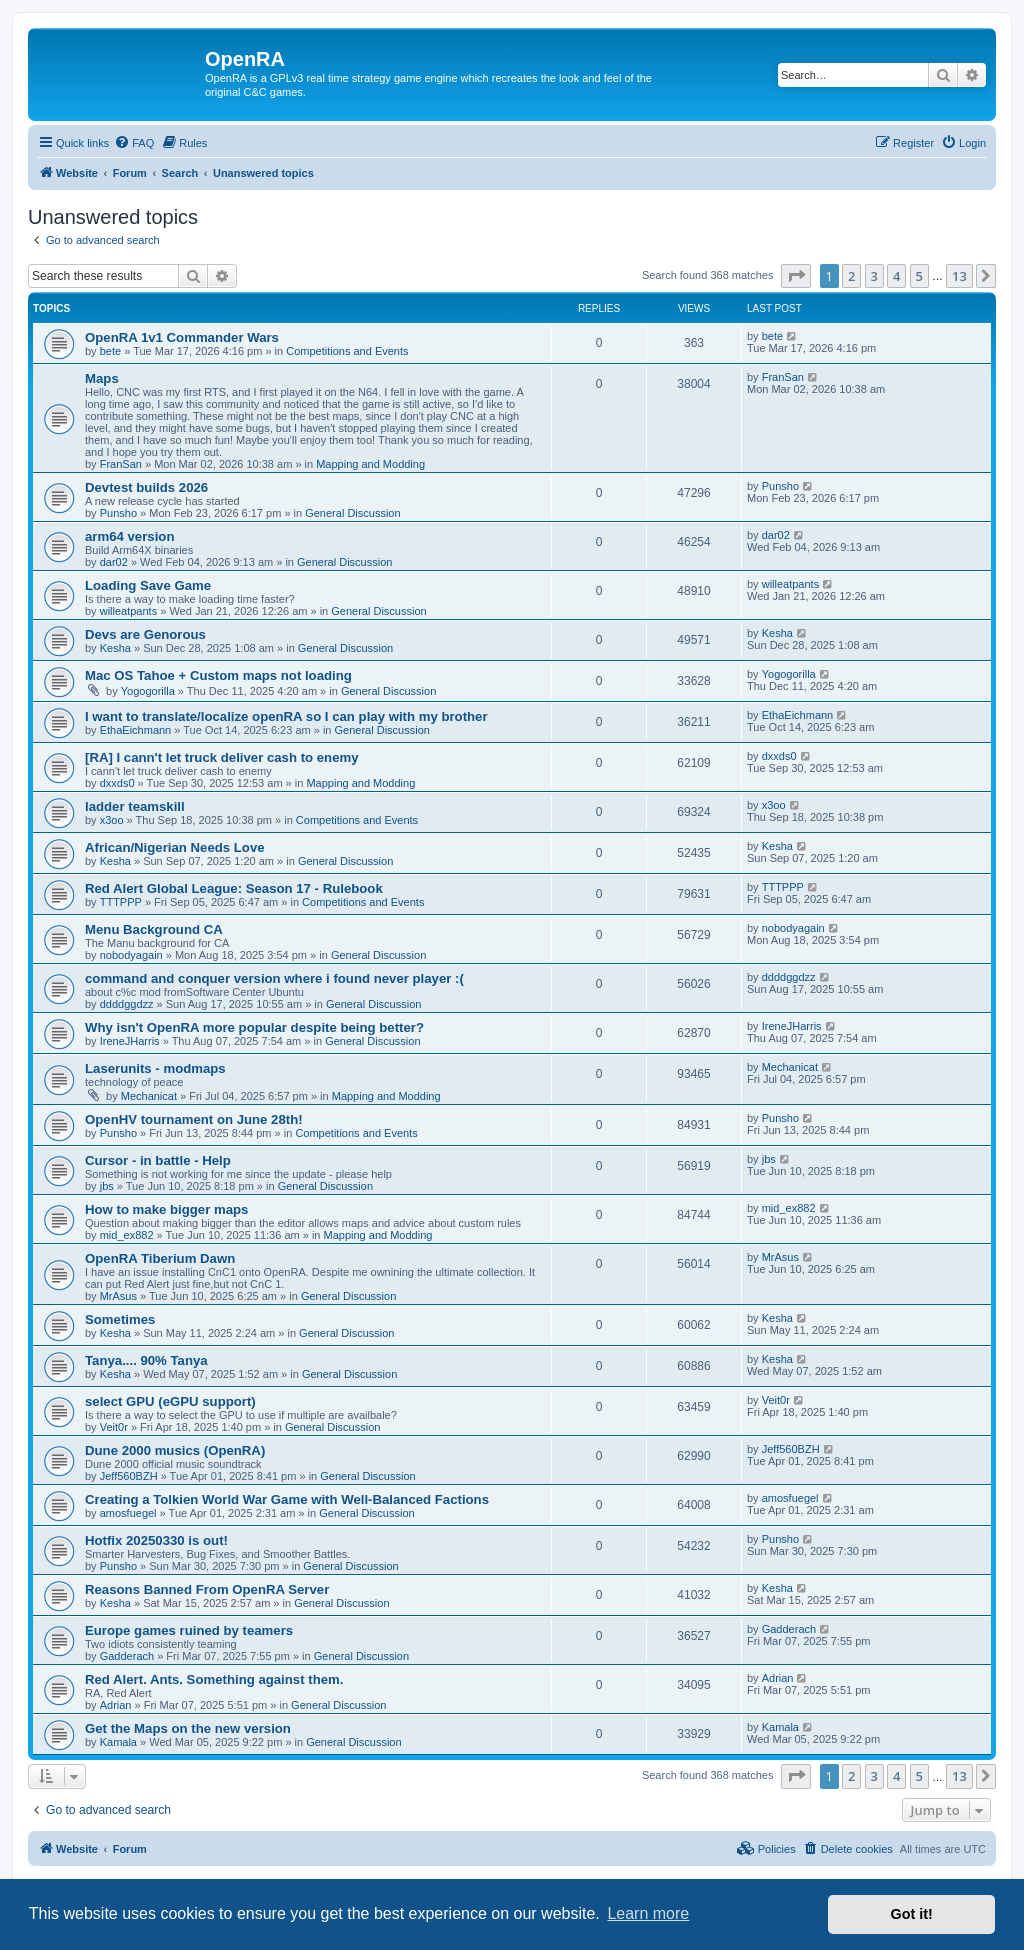 The height and width of the screenshot is (1950, 1024). I want to click on Reasons Banned From OpenRA Server, so click(207, 1589).